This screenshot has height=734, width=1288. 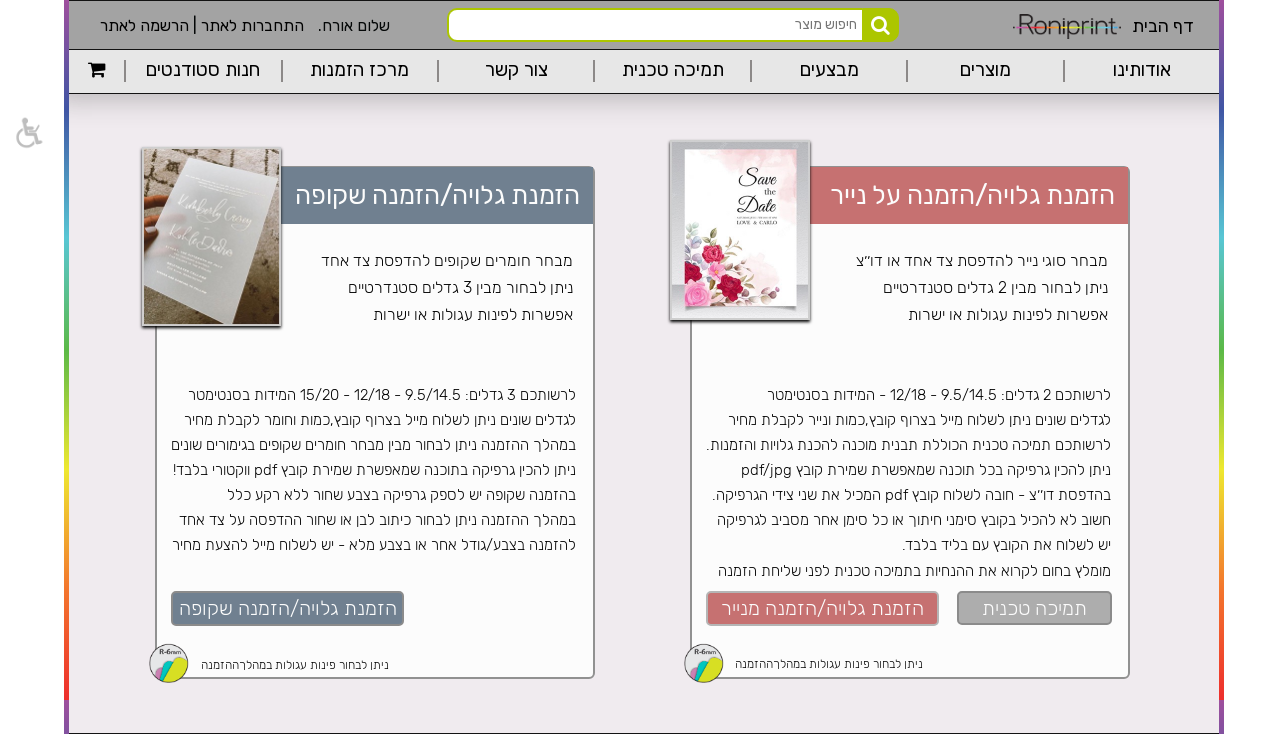 What do you see at coordinates (985, 70) in the screenshot?
I see `מוצרים [link]` at bounding box center [985, 70].